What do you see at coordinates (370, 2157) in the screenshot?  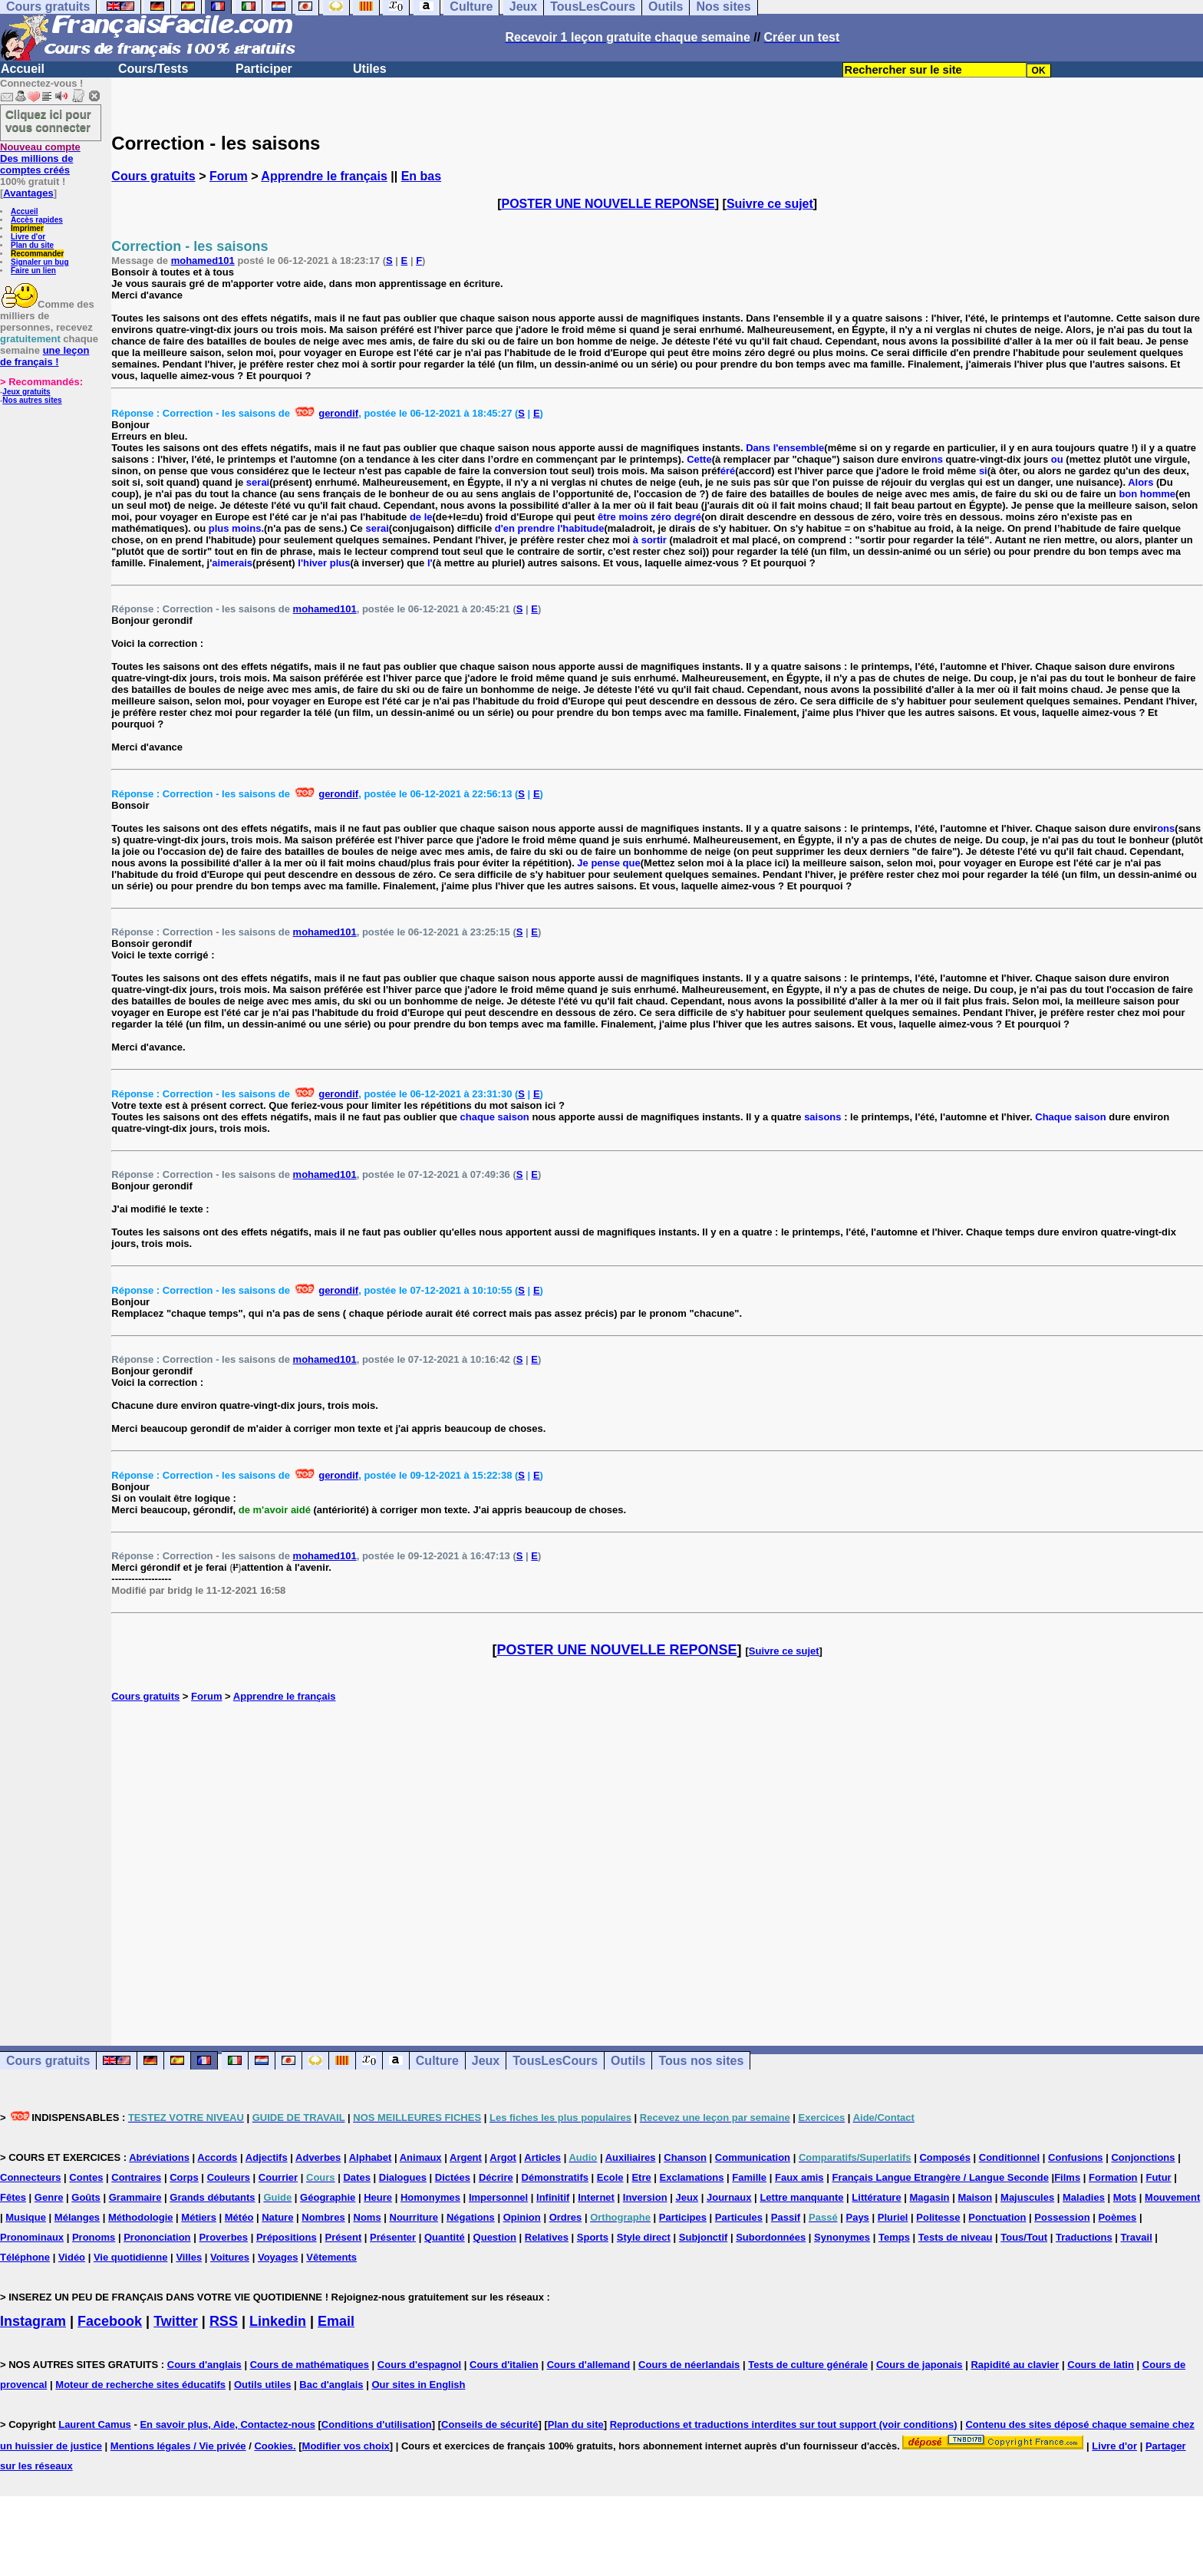 I see `Alphabet` at bounding box center [370, 2157].